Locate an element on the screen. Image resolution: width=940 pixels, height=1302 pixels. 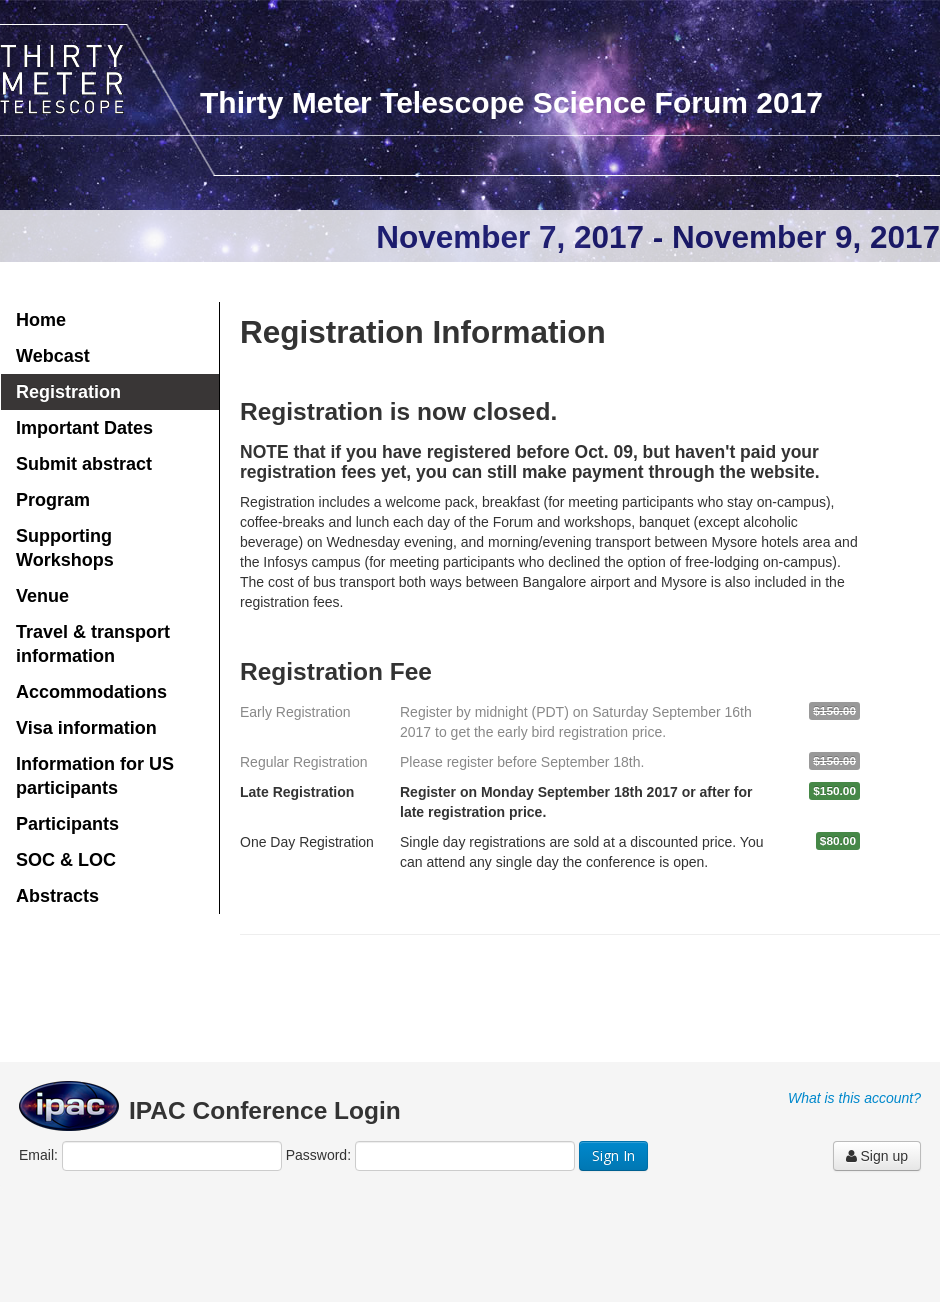
Sign up is located at coordinates (877, 1156).